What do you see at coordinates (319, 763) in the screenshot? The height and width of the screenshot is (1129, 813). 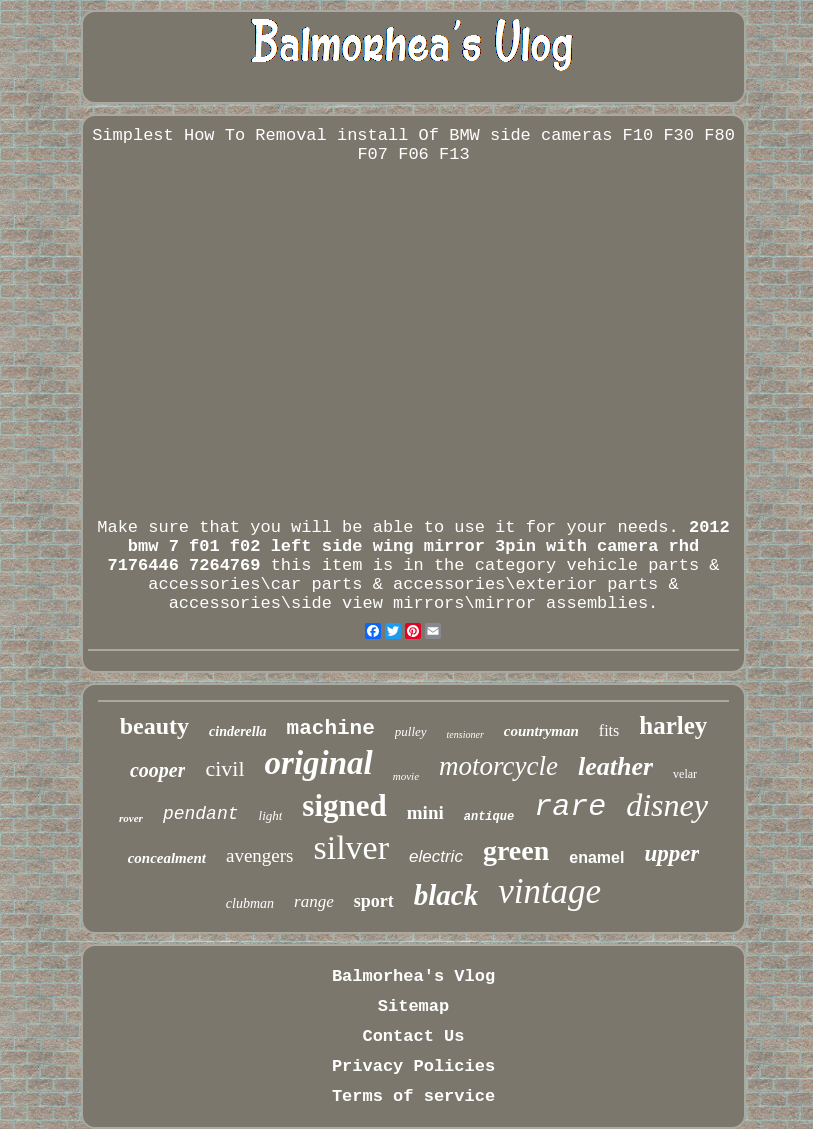 I see `original` at bounding box center [319, 763].